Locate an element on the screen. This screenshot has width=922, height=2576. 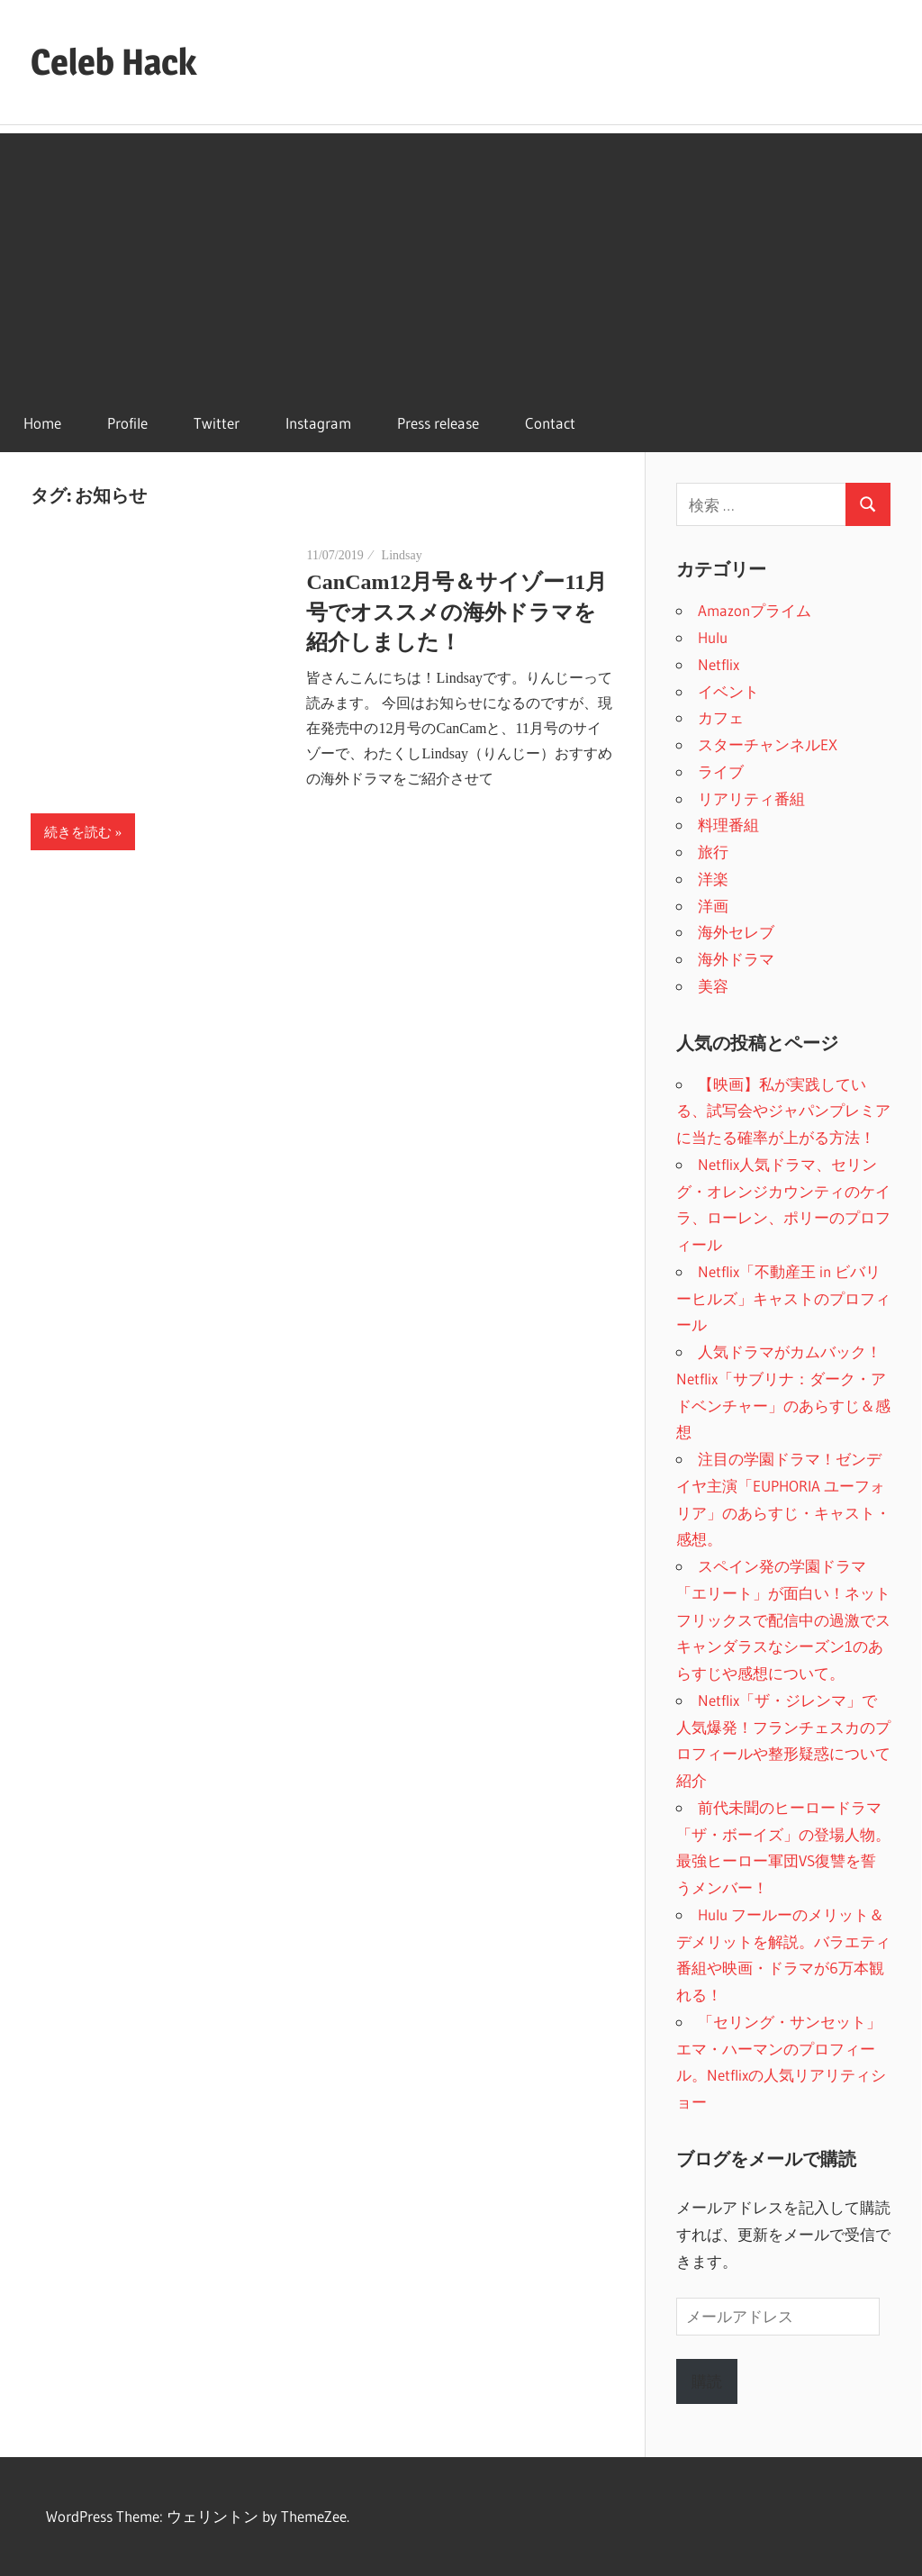
続きを読む is located at coordinates (78, 832).